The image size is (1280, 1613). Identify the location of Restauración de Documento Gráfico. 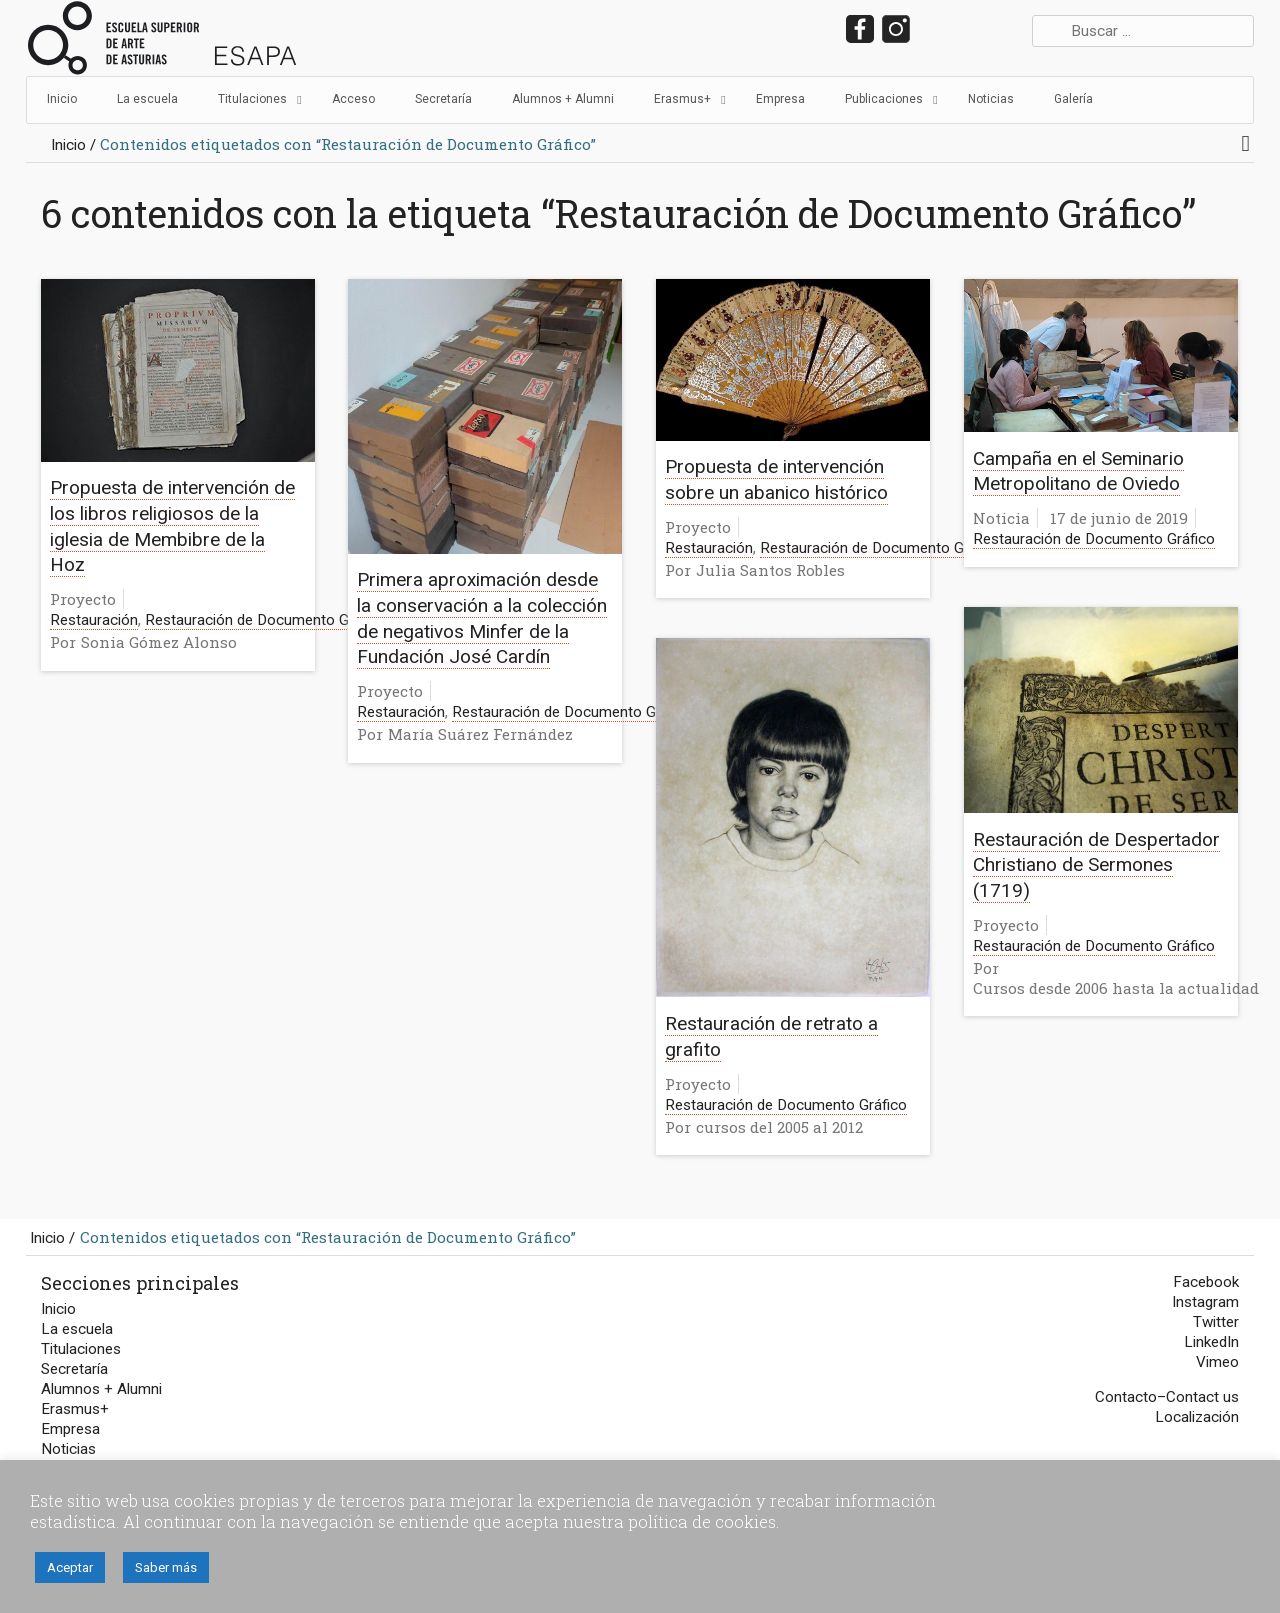
(266, 620).